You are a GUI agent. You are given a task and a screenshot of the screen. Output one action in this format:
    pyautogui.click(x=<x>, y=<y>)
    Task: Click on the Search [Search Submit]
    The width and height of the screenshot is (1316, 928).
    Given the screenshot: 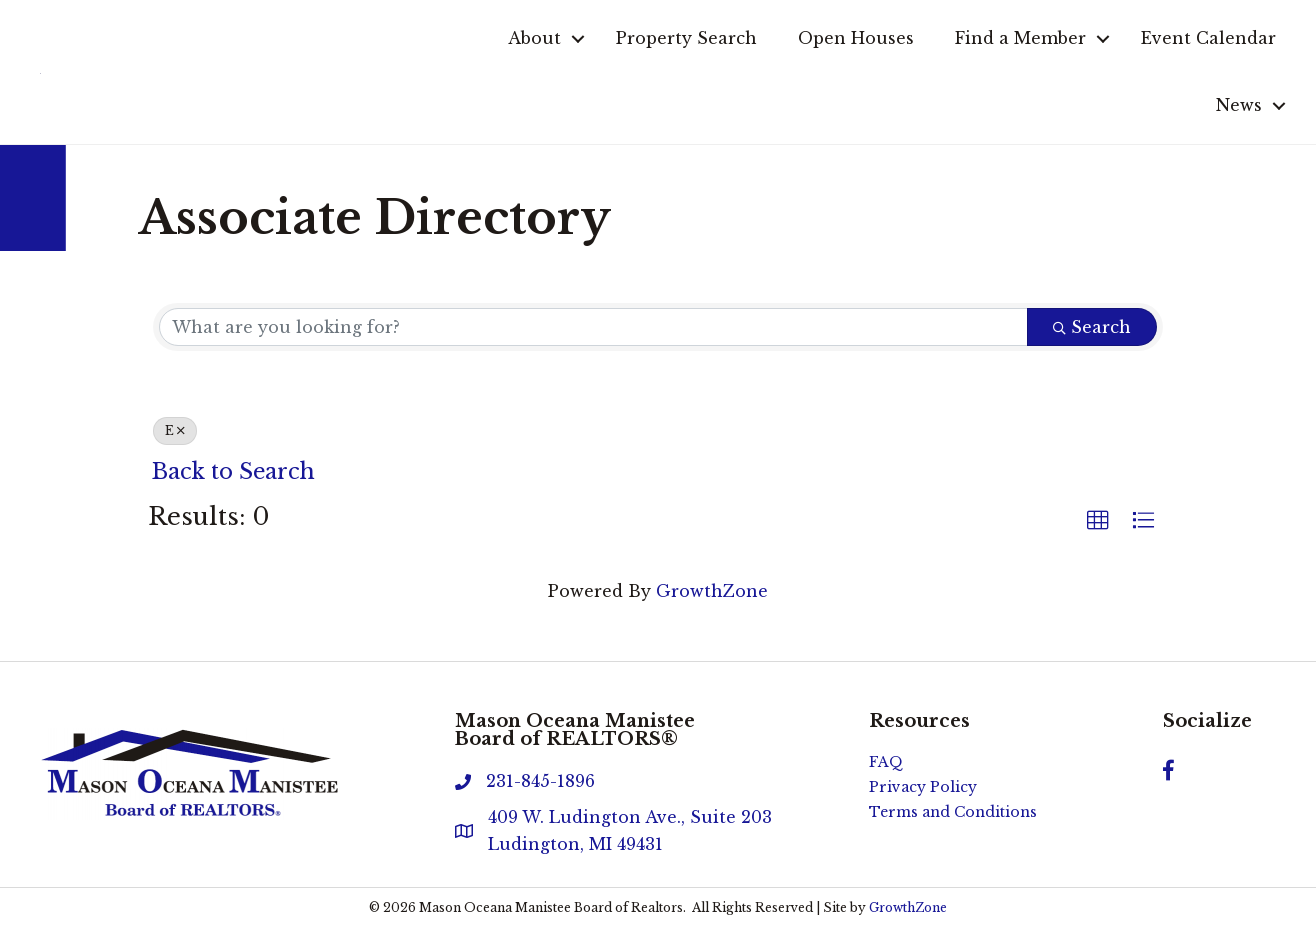 What is the action you would take?
    pyautogui.click(x=1092, y=327)
    